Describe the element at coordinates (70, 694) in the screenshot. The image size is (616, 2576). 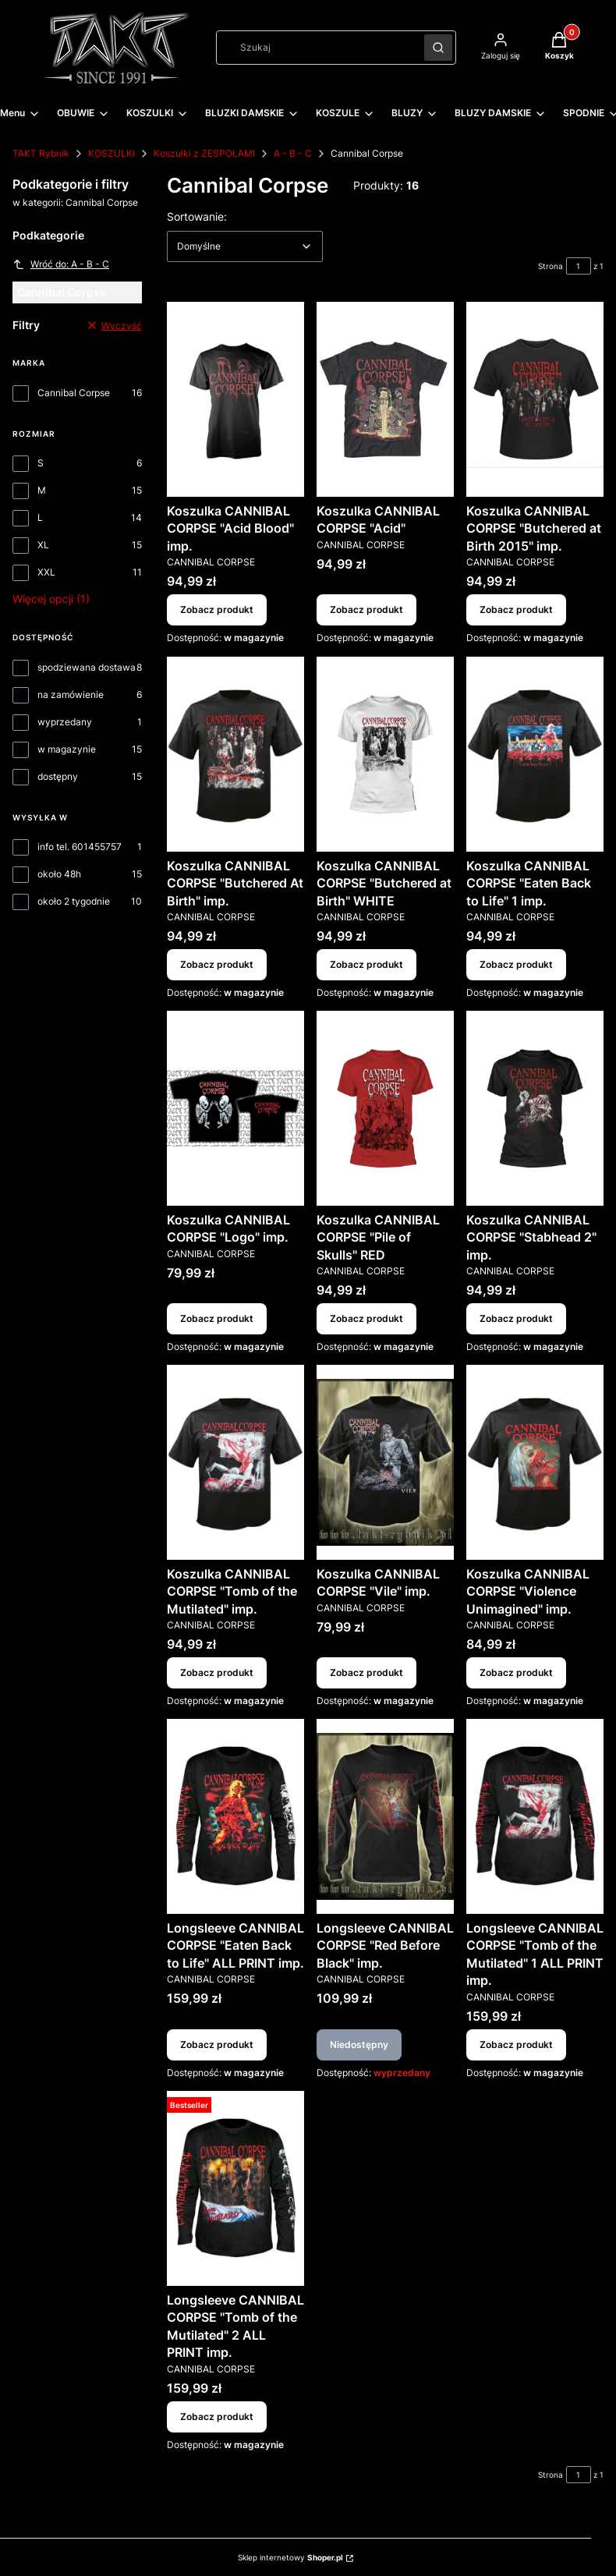
I see `na zamówienie` at that location.